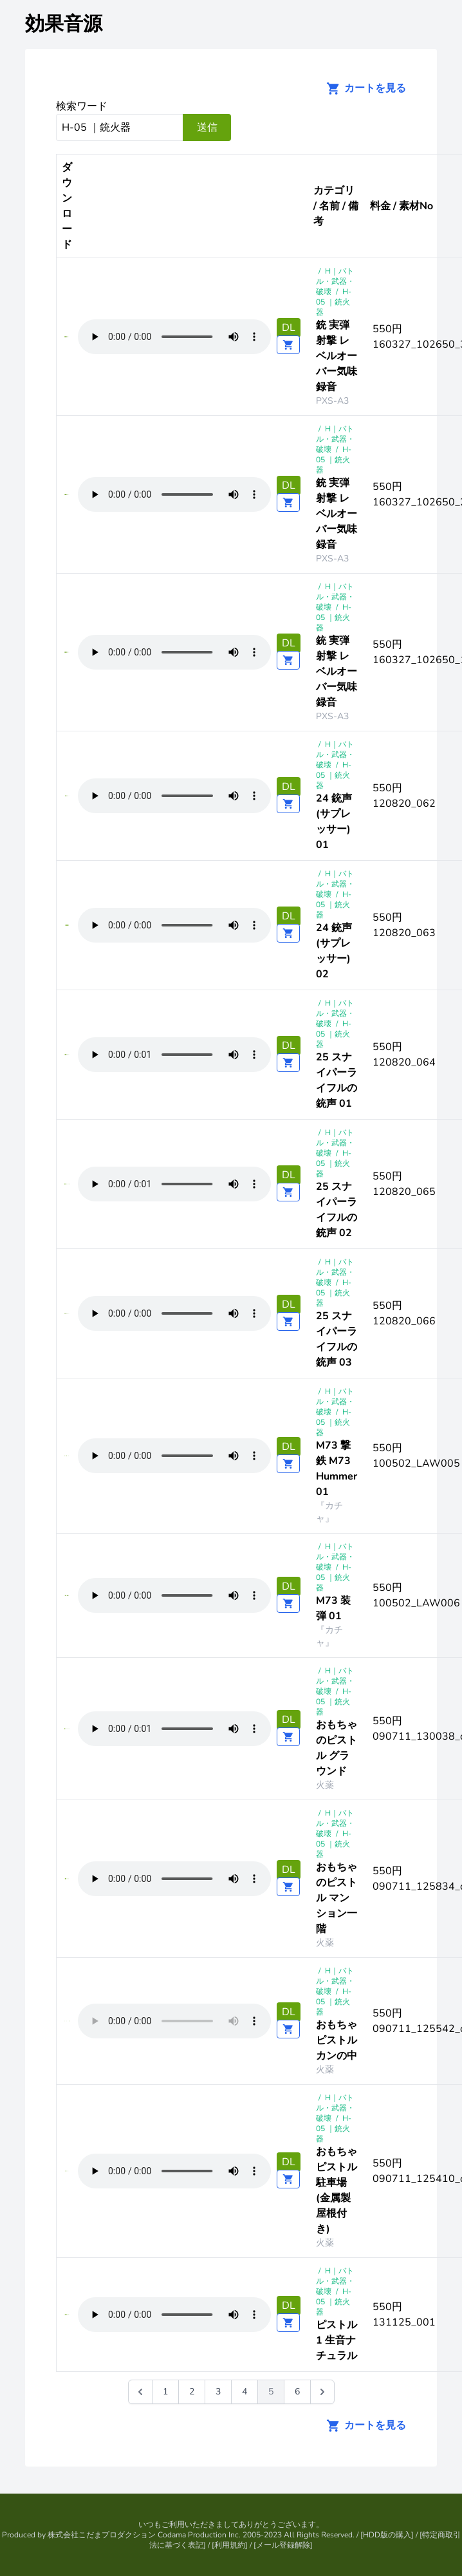 The image size is (462, 2576). Describe the element at coordinates (140, 2392) in the screenshot. I see `[&laquo; 前]` at that location.